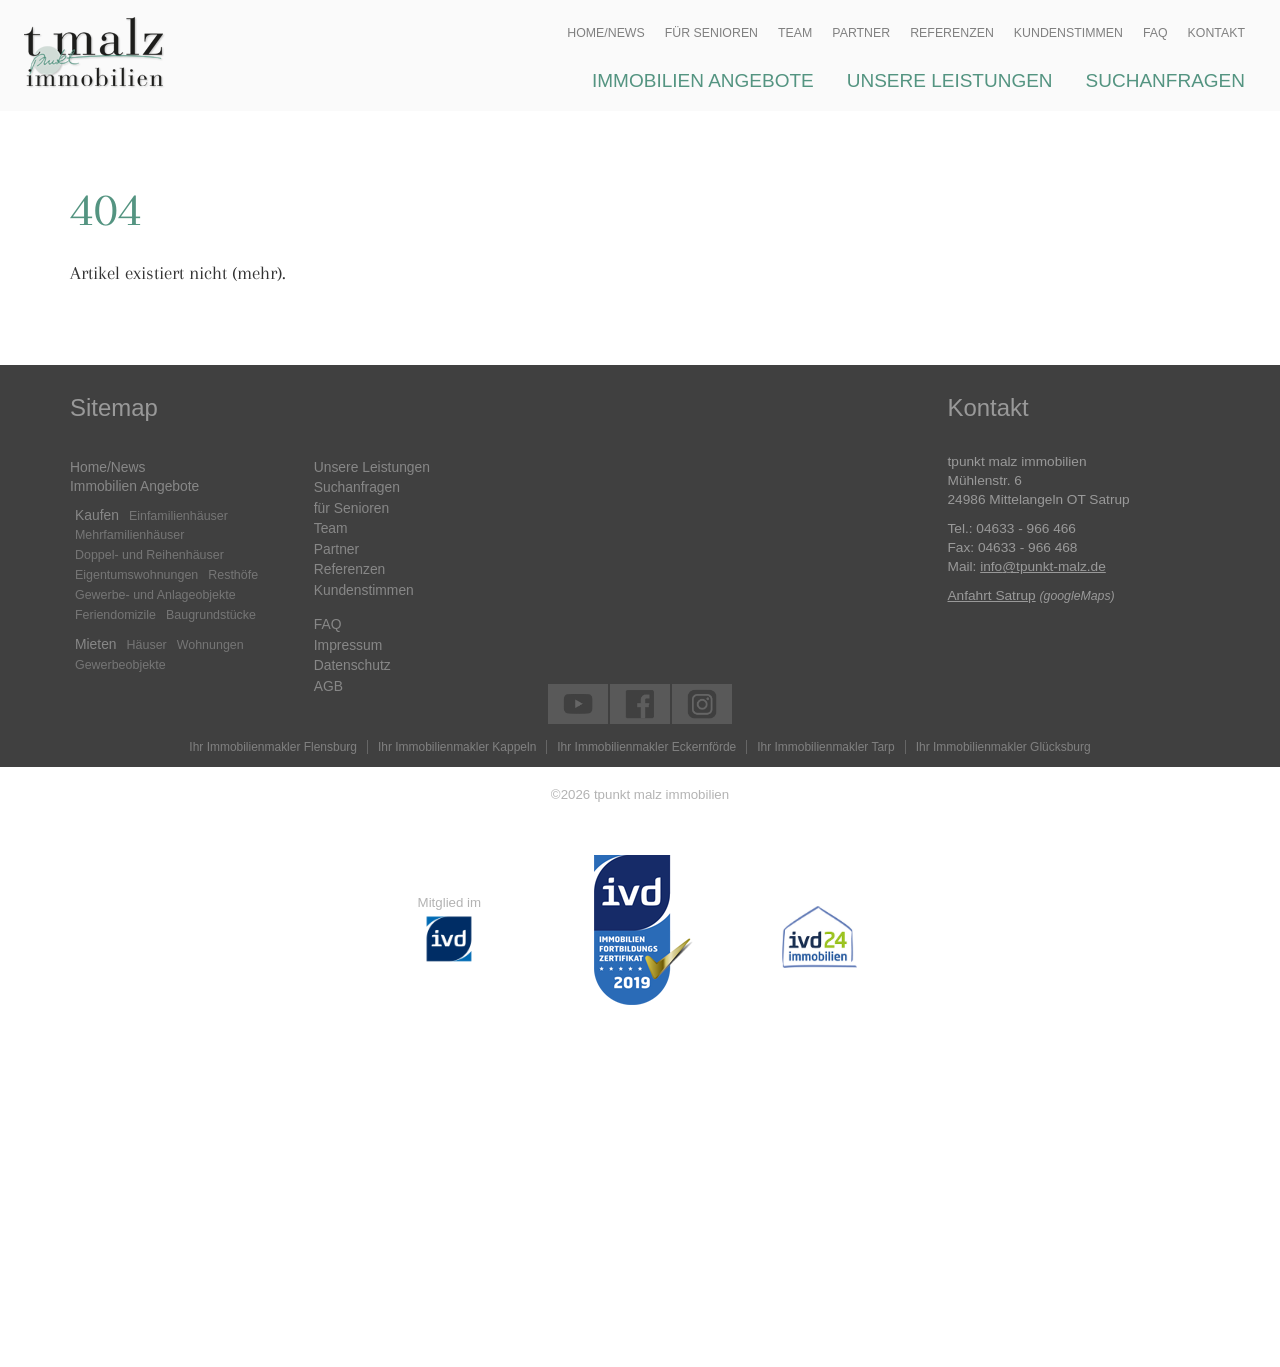 The width and height of the screenshot is (1280, 1367). What do you see at coordinates (134, 486) in the screenshot?
I see `Immobilien Angebote` at bounding box center [134, 486].